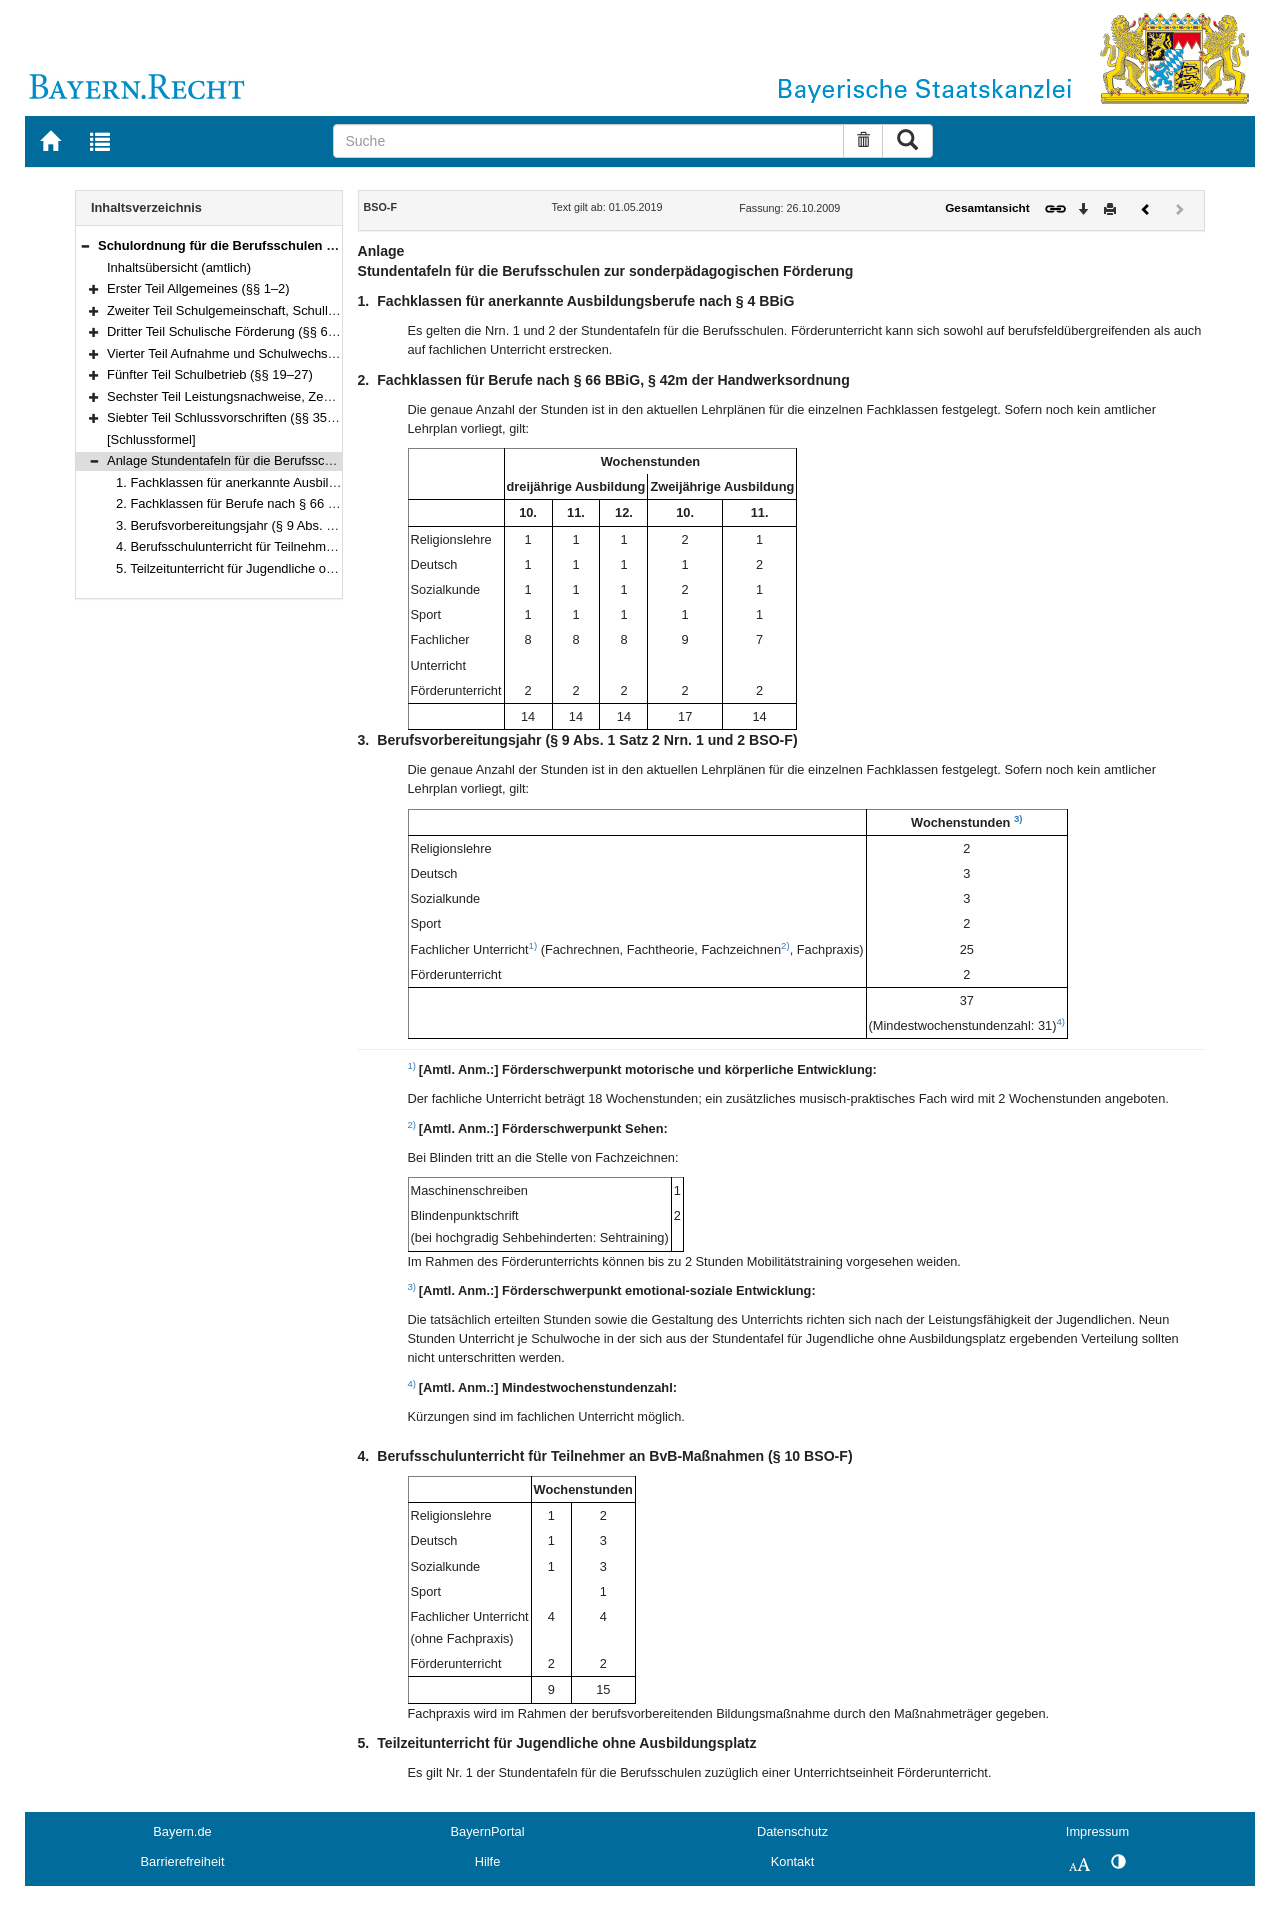 The image size is (1280, 1916). I want to click on 3. Berufsvorbereitungsjahr (§ 9 Abs. 1 Satz 2 Nrn. 1 und 2 BSO-F), so click(306, 525).